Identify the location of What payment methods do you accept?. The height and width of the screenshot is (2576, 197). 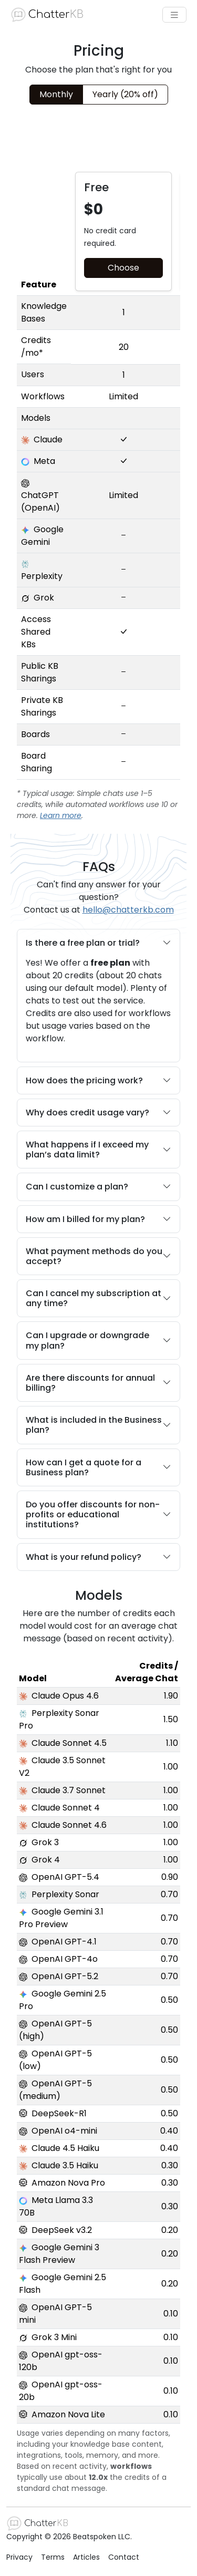
(98, 1256).